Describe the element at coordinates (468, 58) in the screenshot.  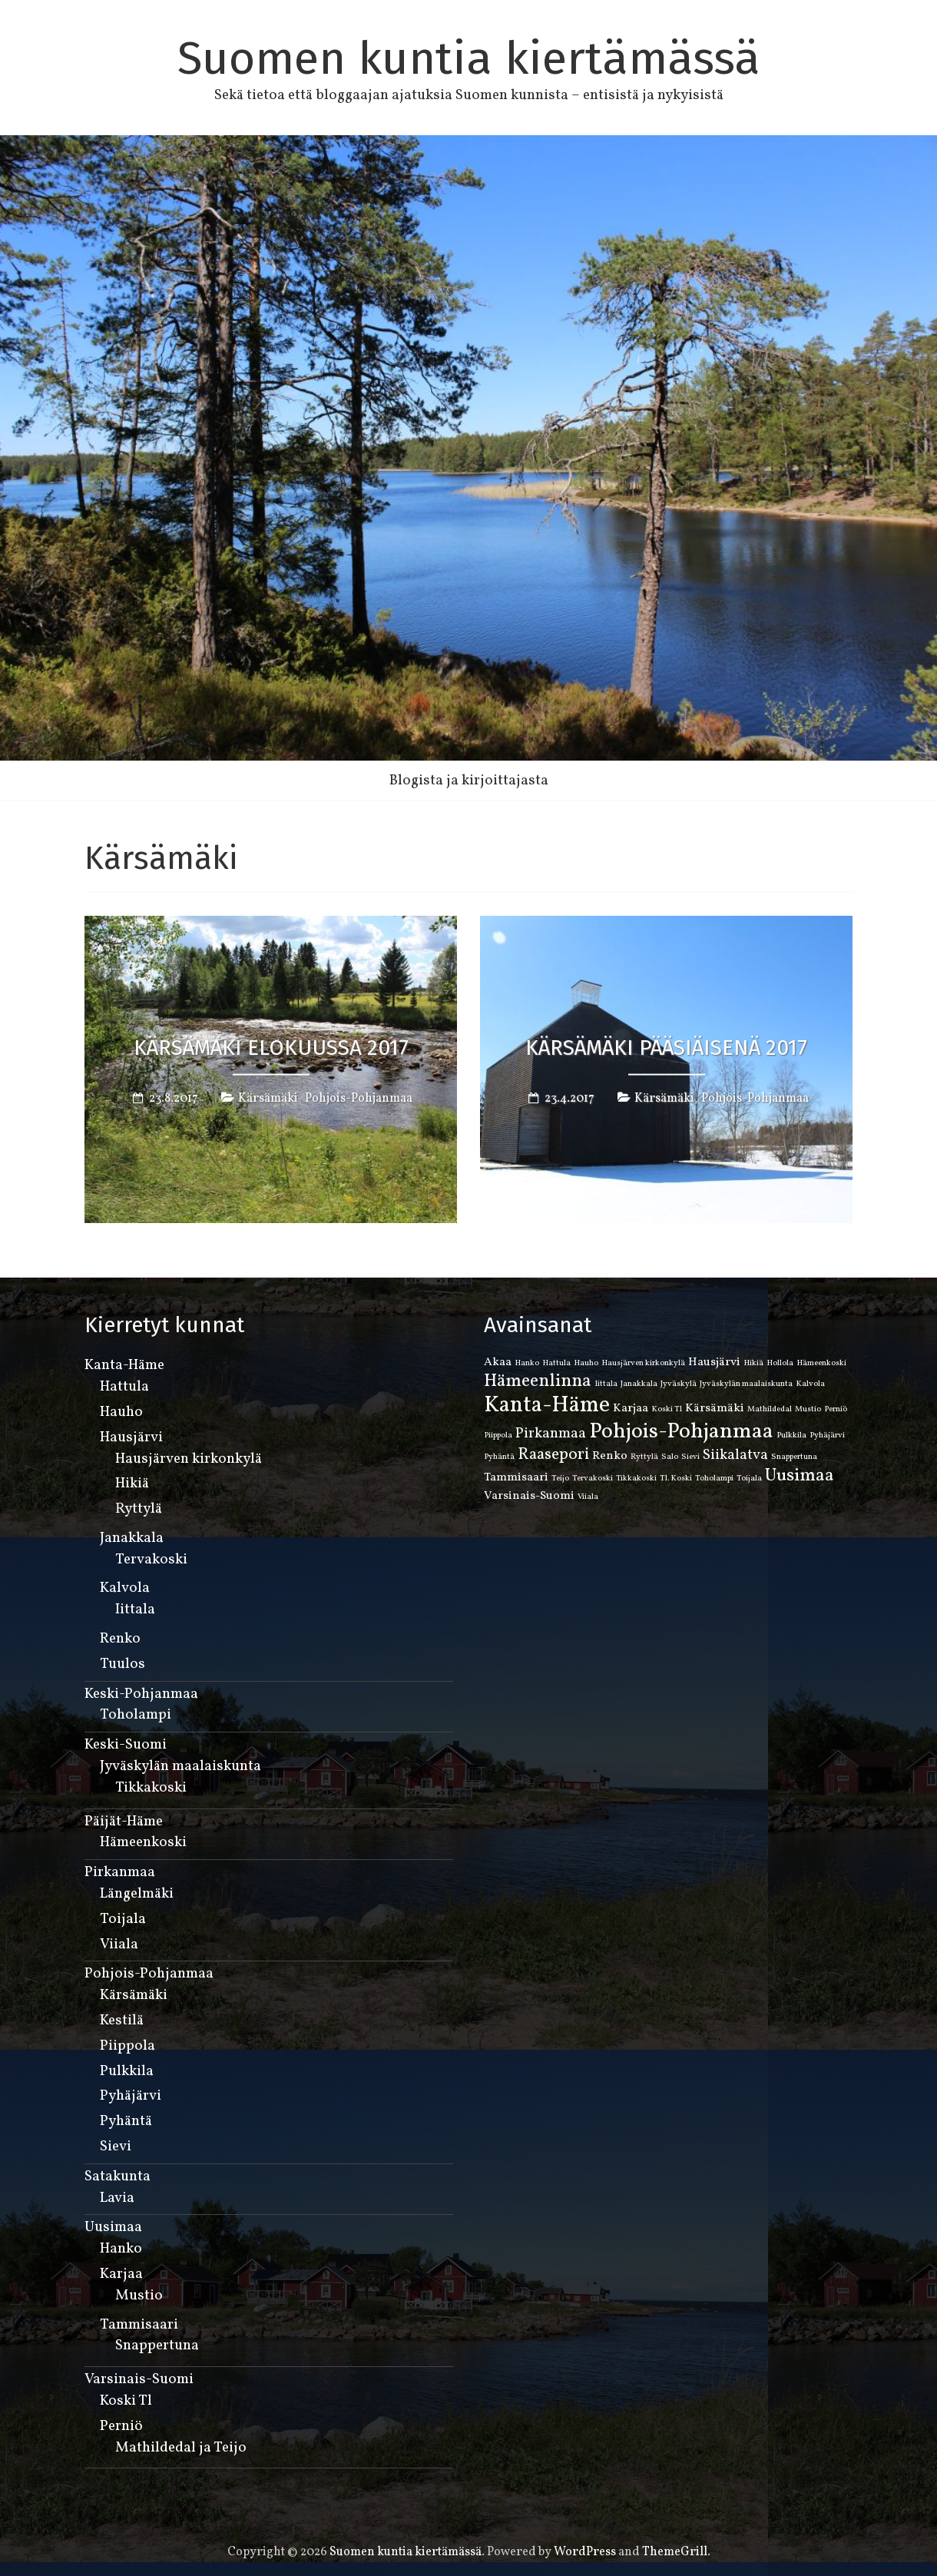
I see `Suomen kuntia kiertämässä` at that location.